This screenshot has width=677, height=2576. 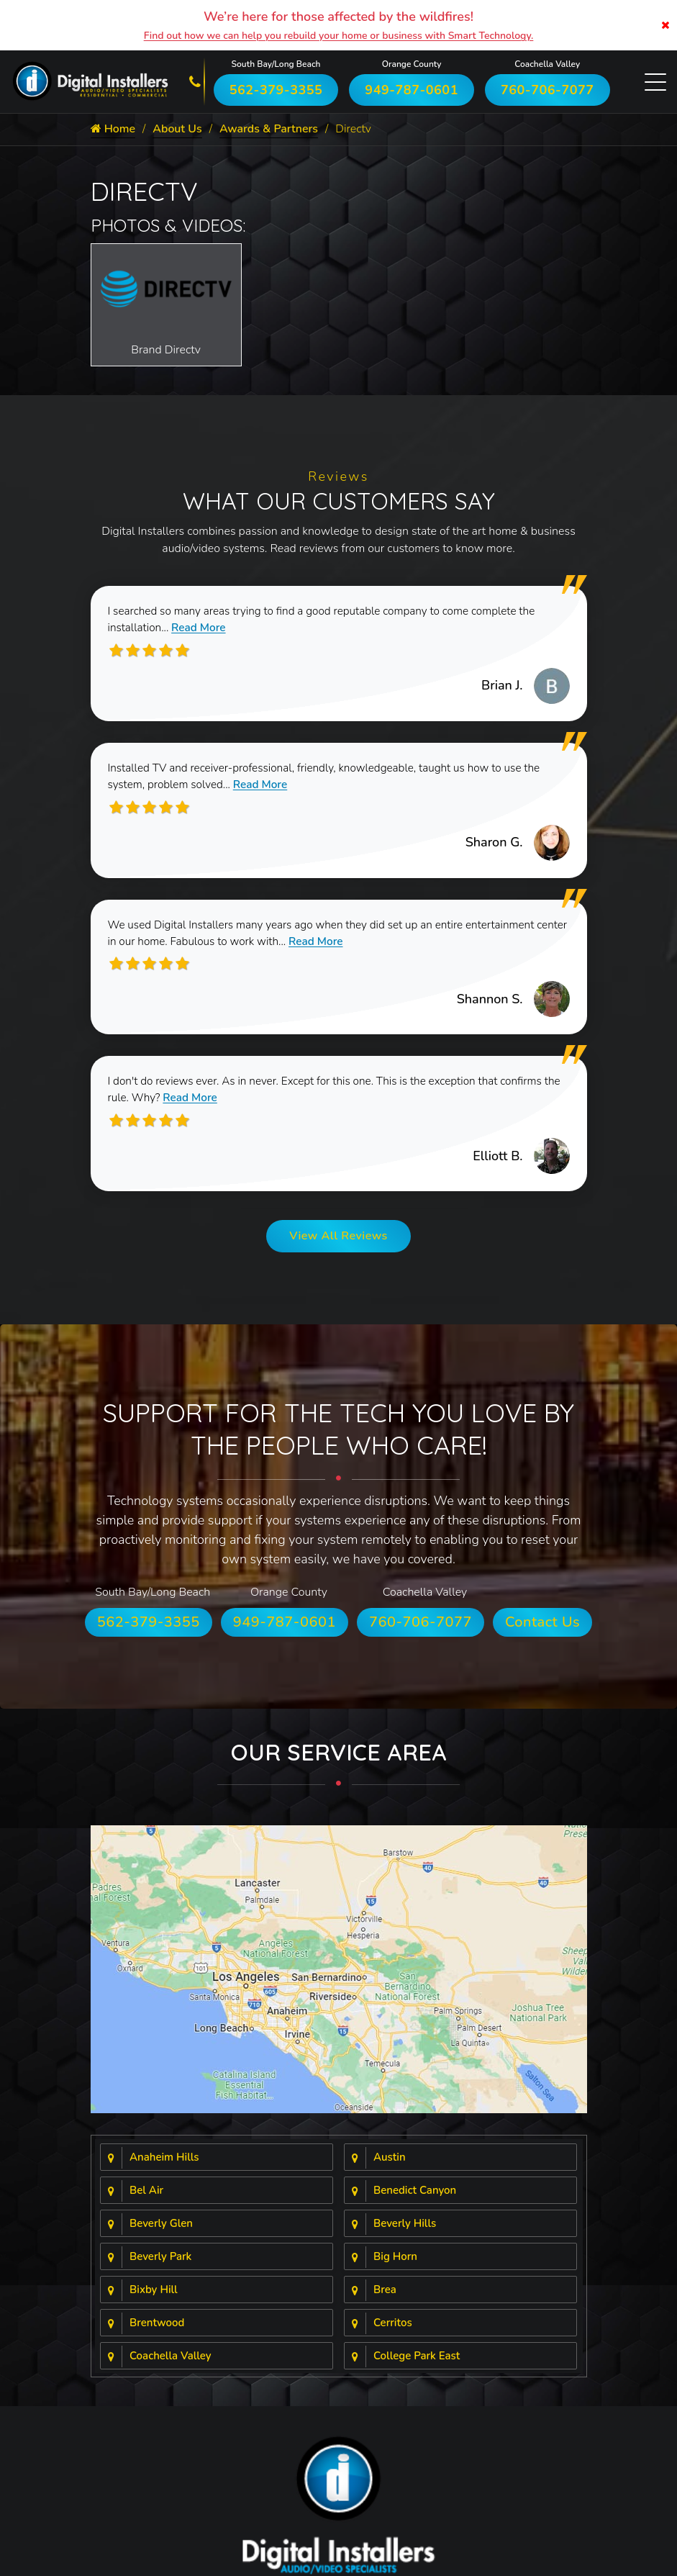 I want to click on Beverly Glen, so click(x=161, y=2230).